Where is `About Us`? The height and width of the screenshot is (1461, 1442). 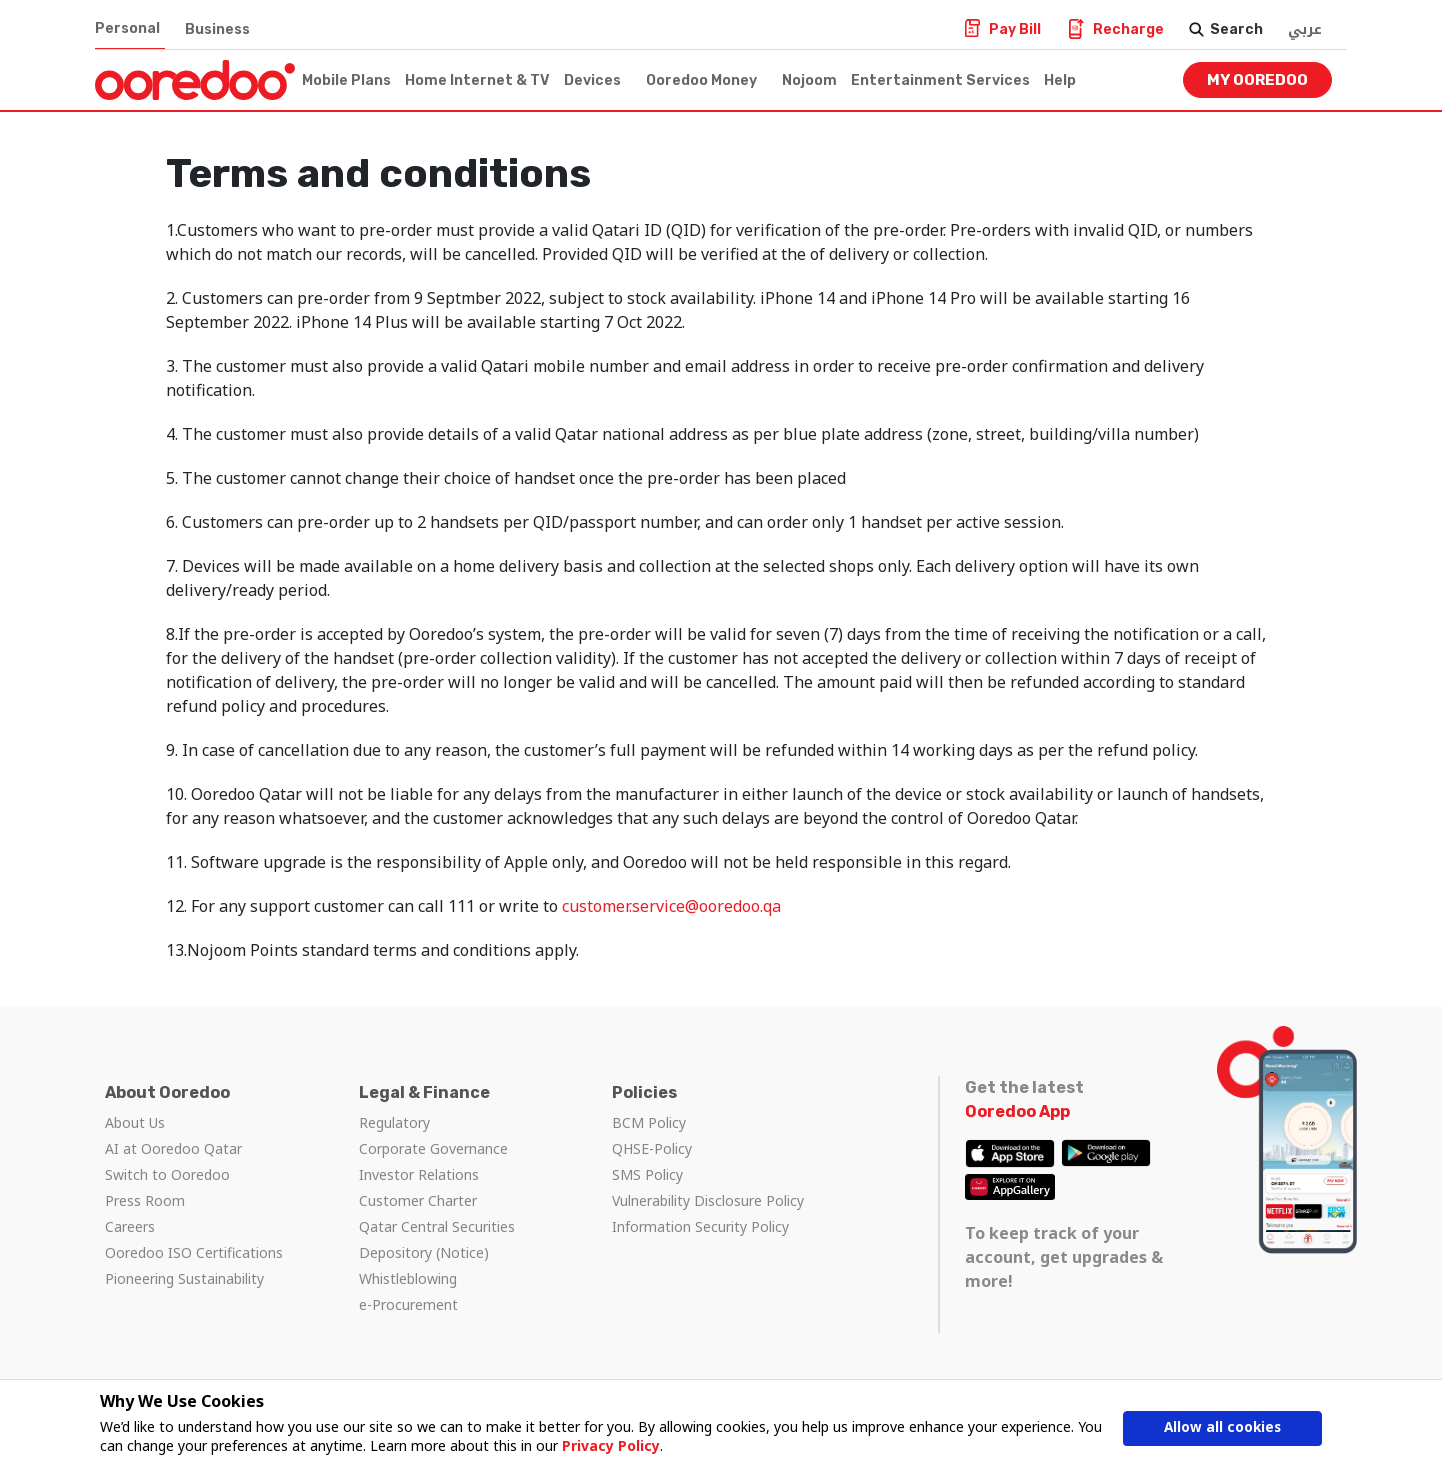
About Us is located at coordinates (135, 1122).